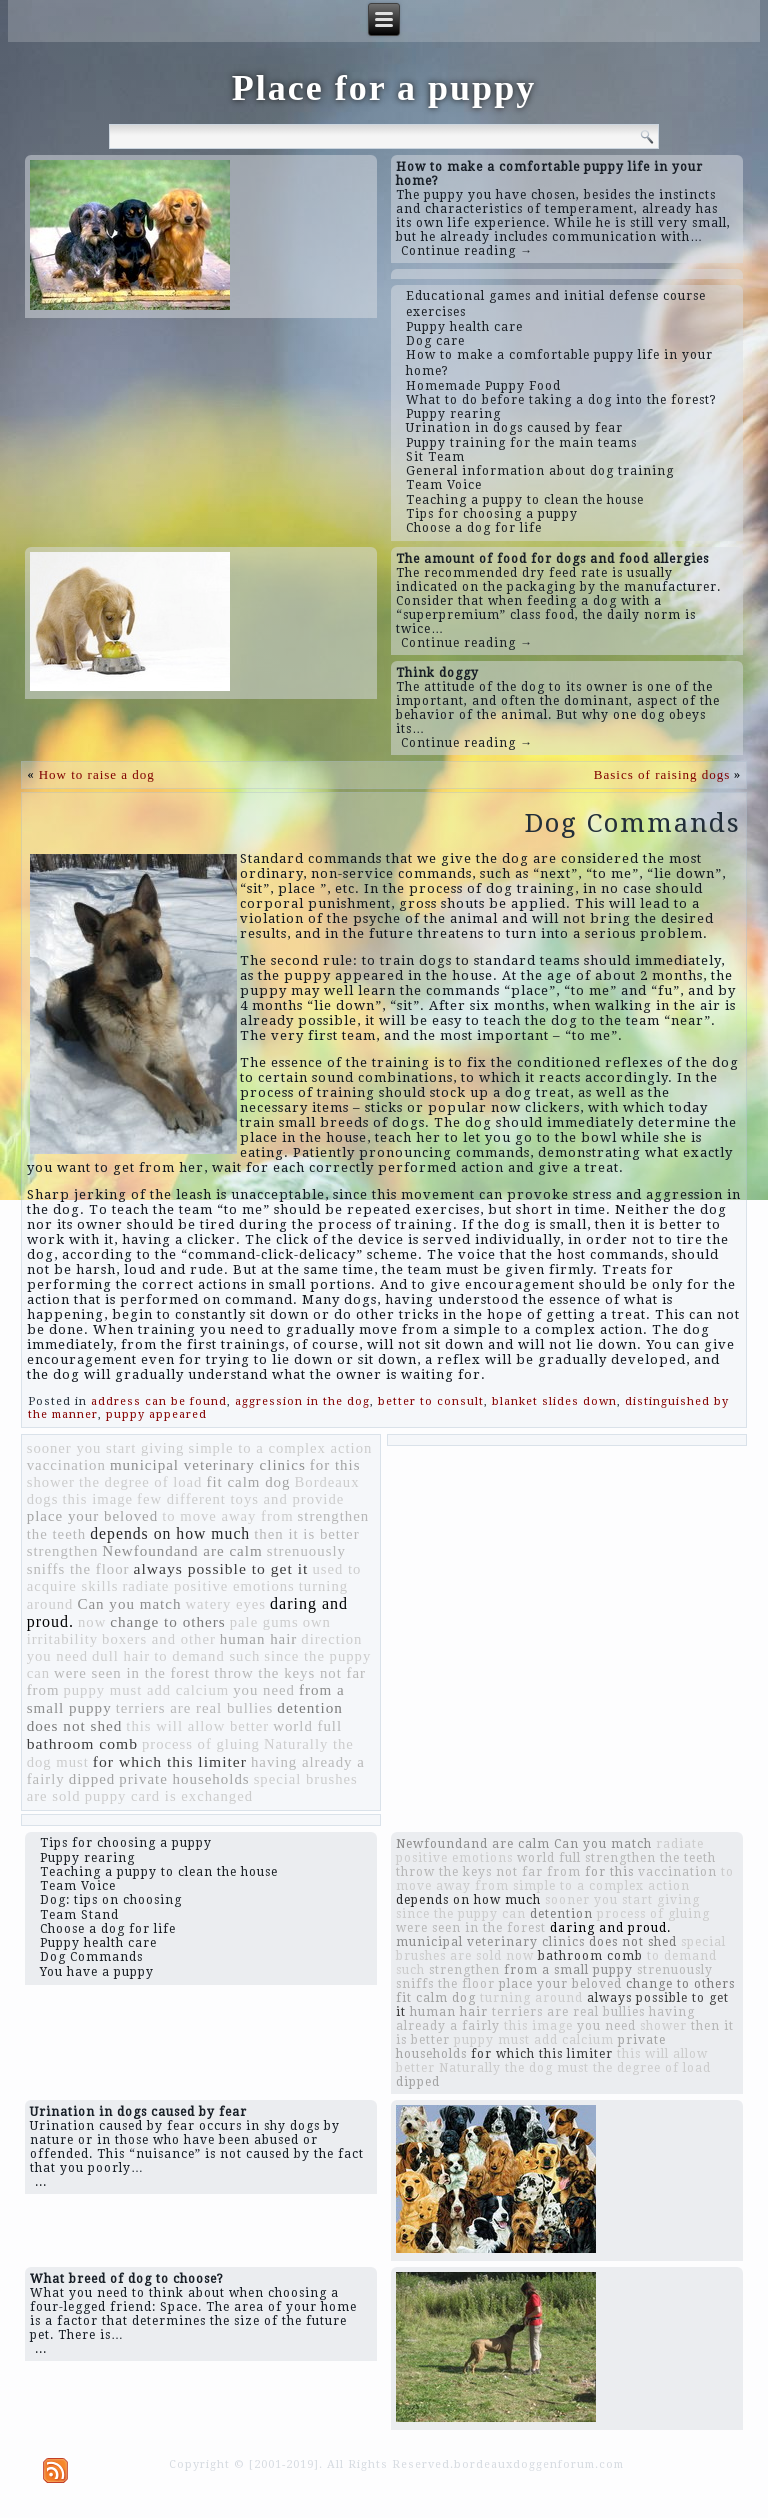  What do you see at coordinates (310, 1707) in the screenshot?
I see `detention` at bounding box center [310, 1707].